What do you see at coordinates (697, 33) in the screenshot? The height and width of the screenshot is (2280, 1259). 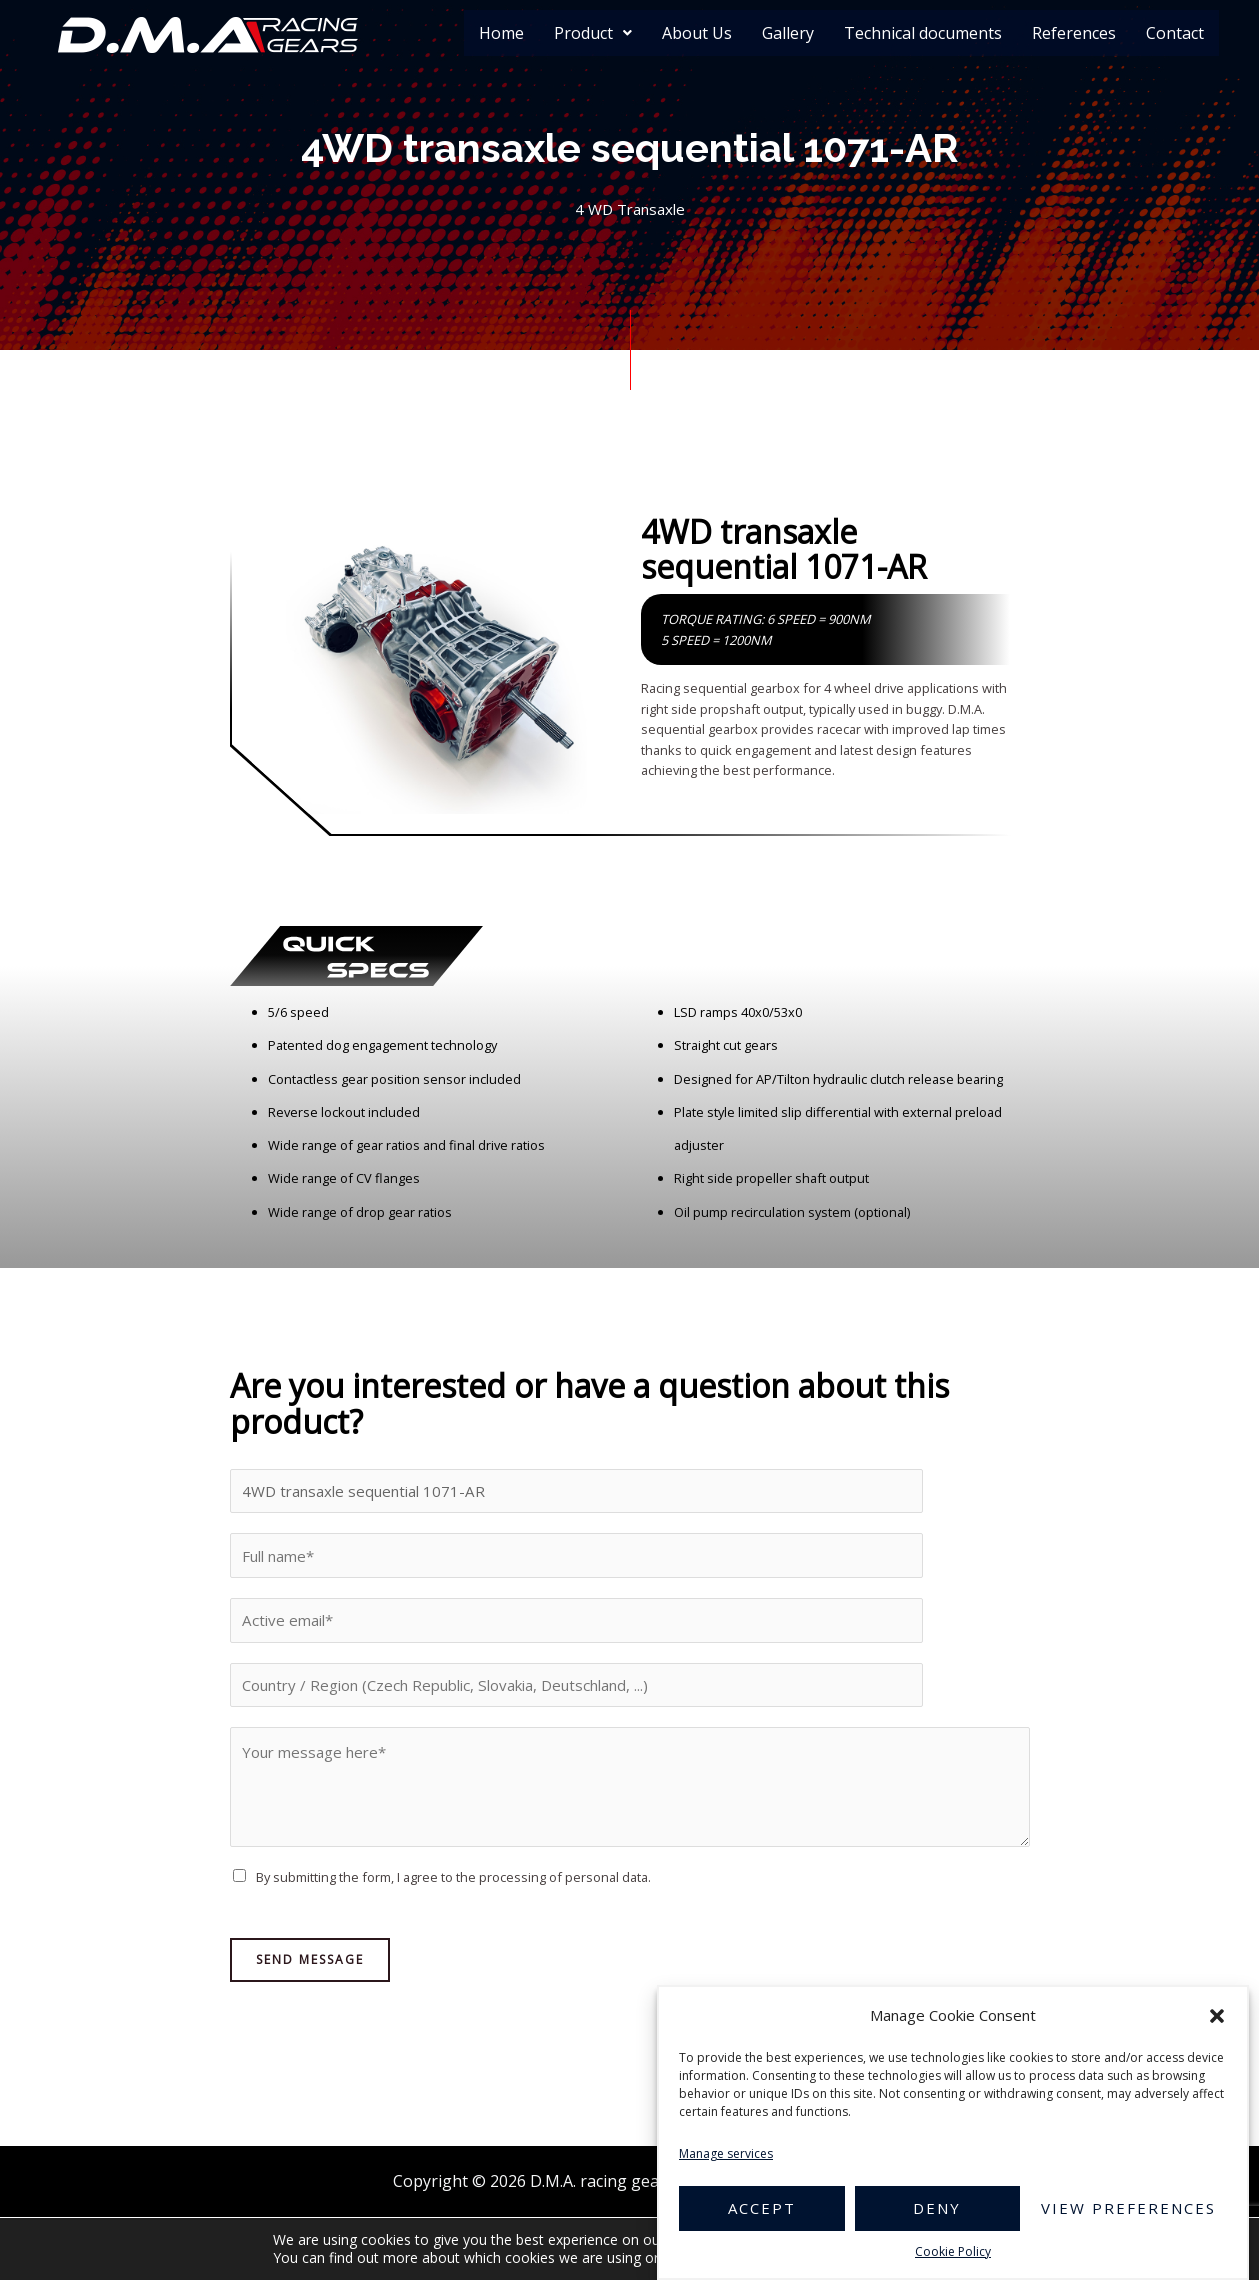 I see `About Us` at bounding box center [697, 33].